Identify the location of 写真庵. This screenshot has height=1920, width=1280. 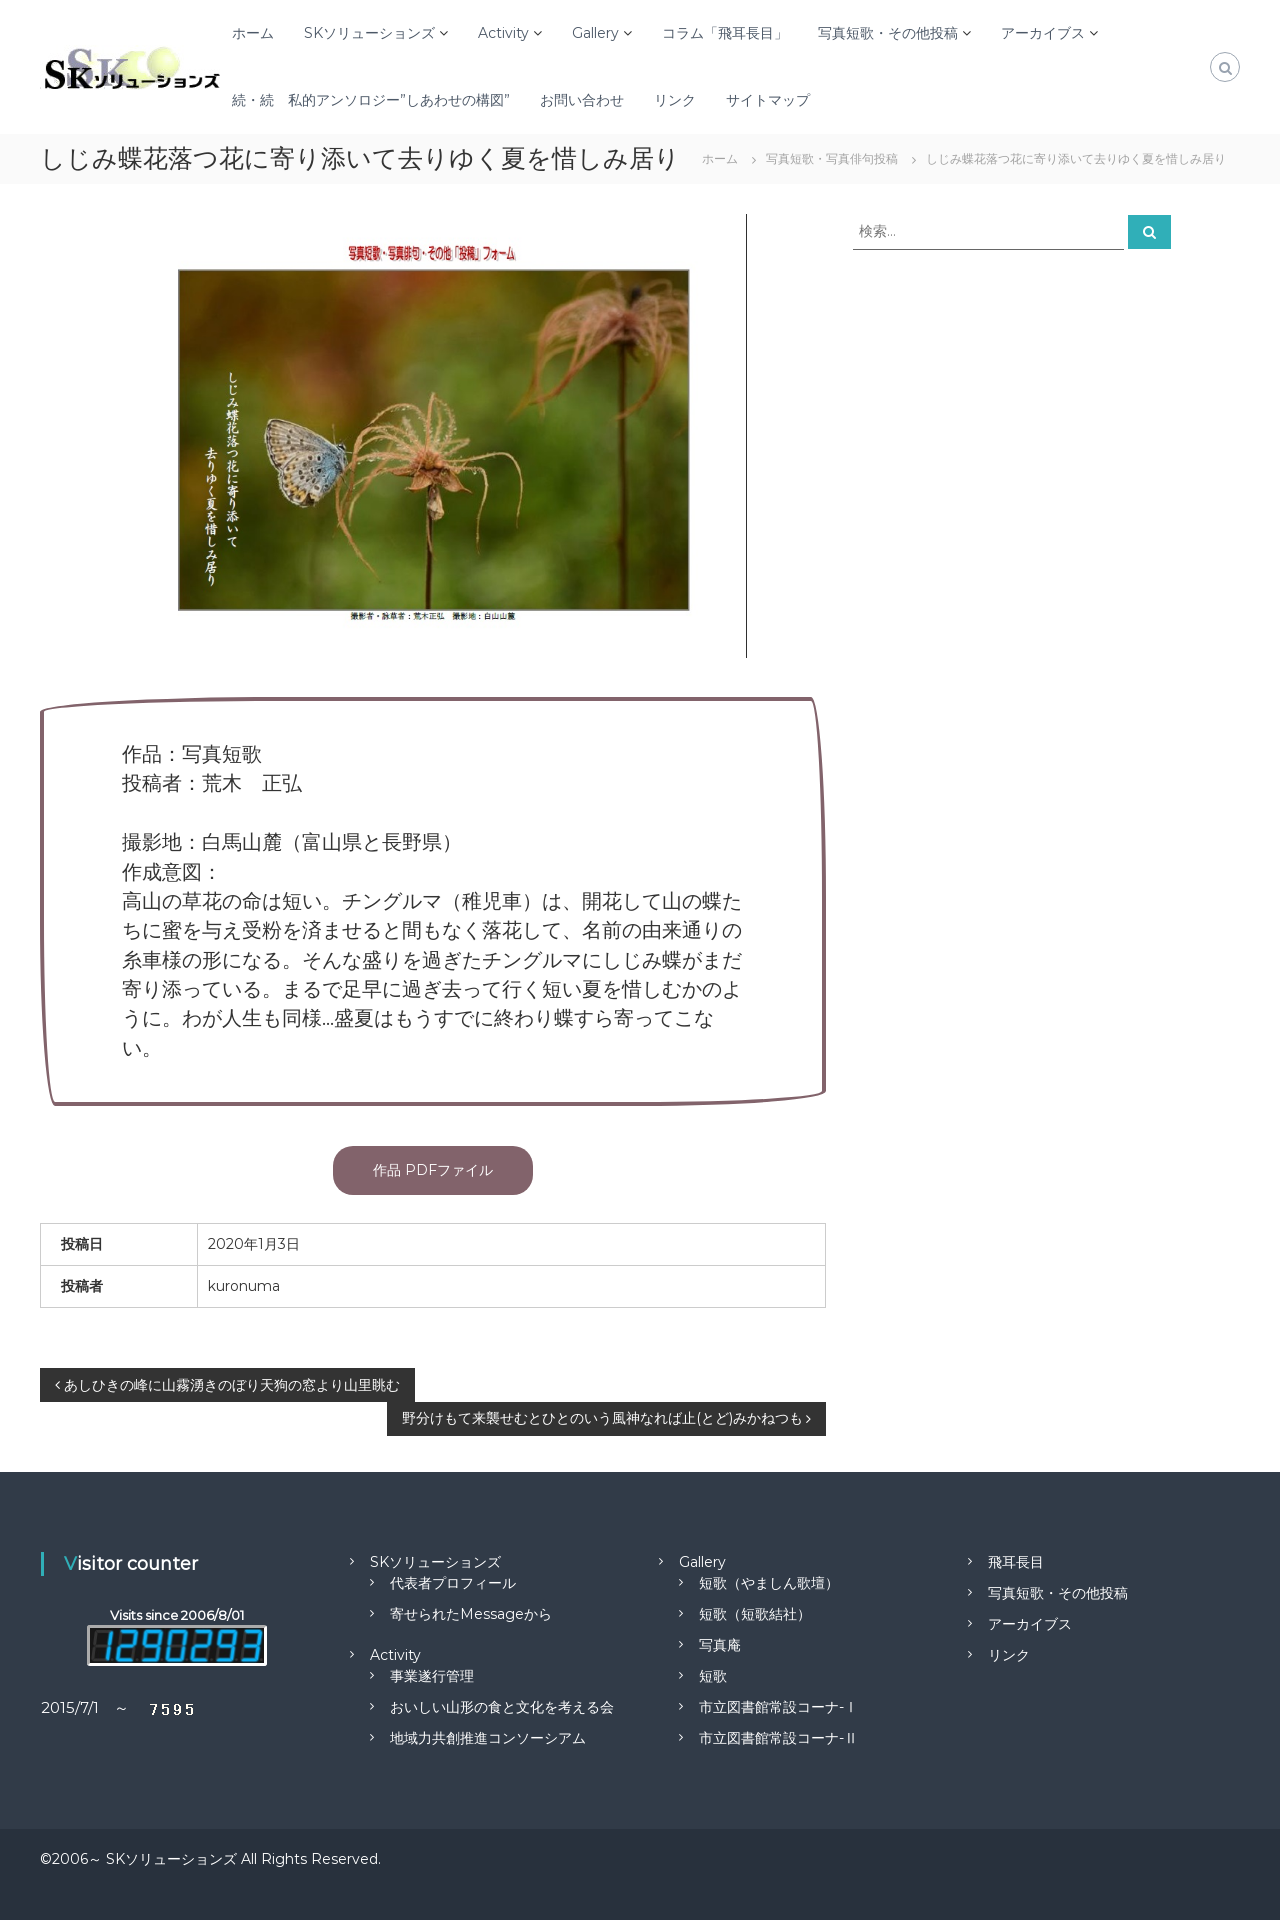
(720, 1645).